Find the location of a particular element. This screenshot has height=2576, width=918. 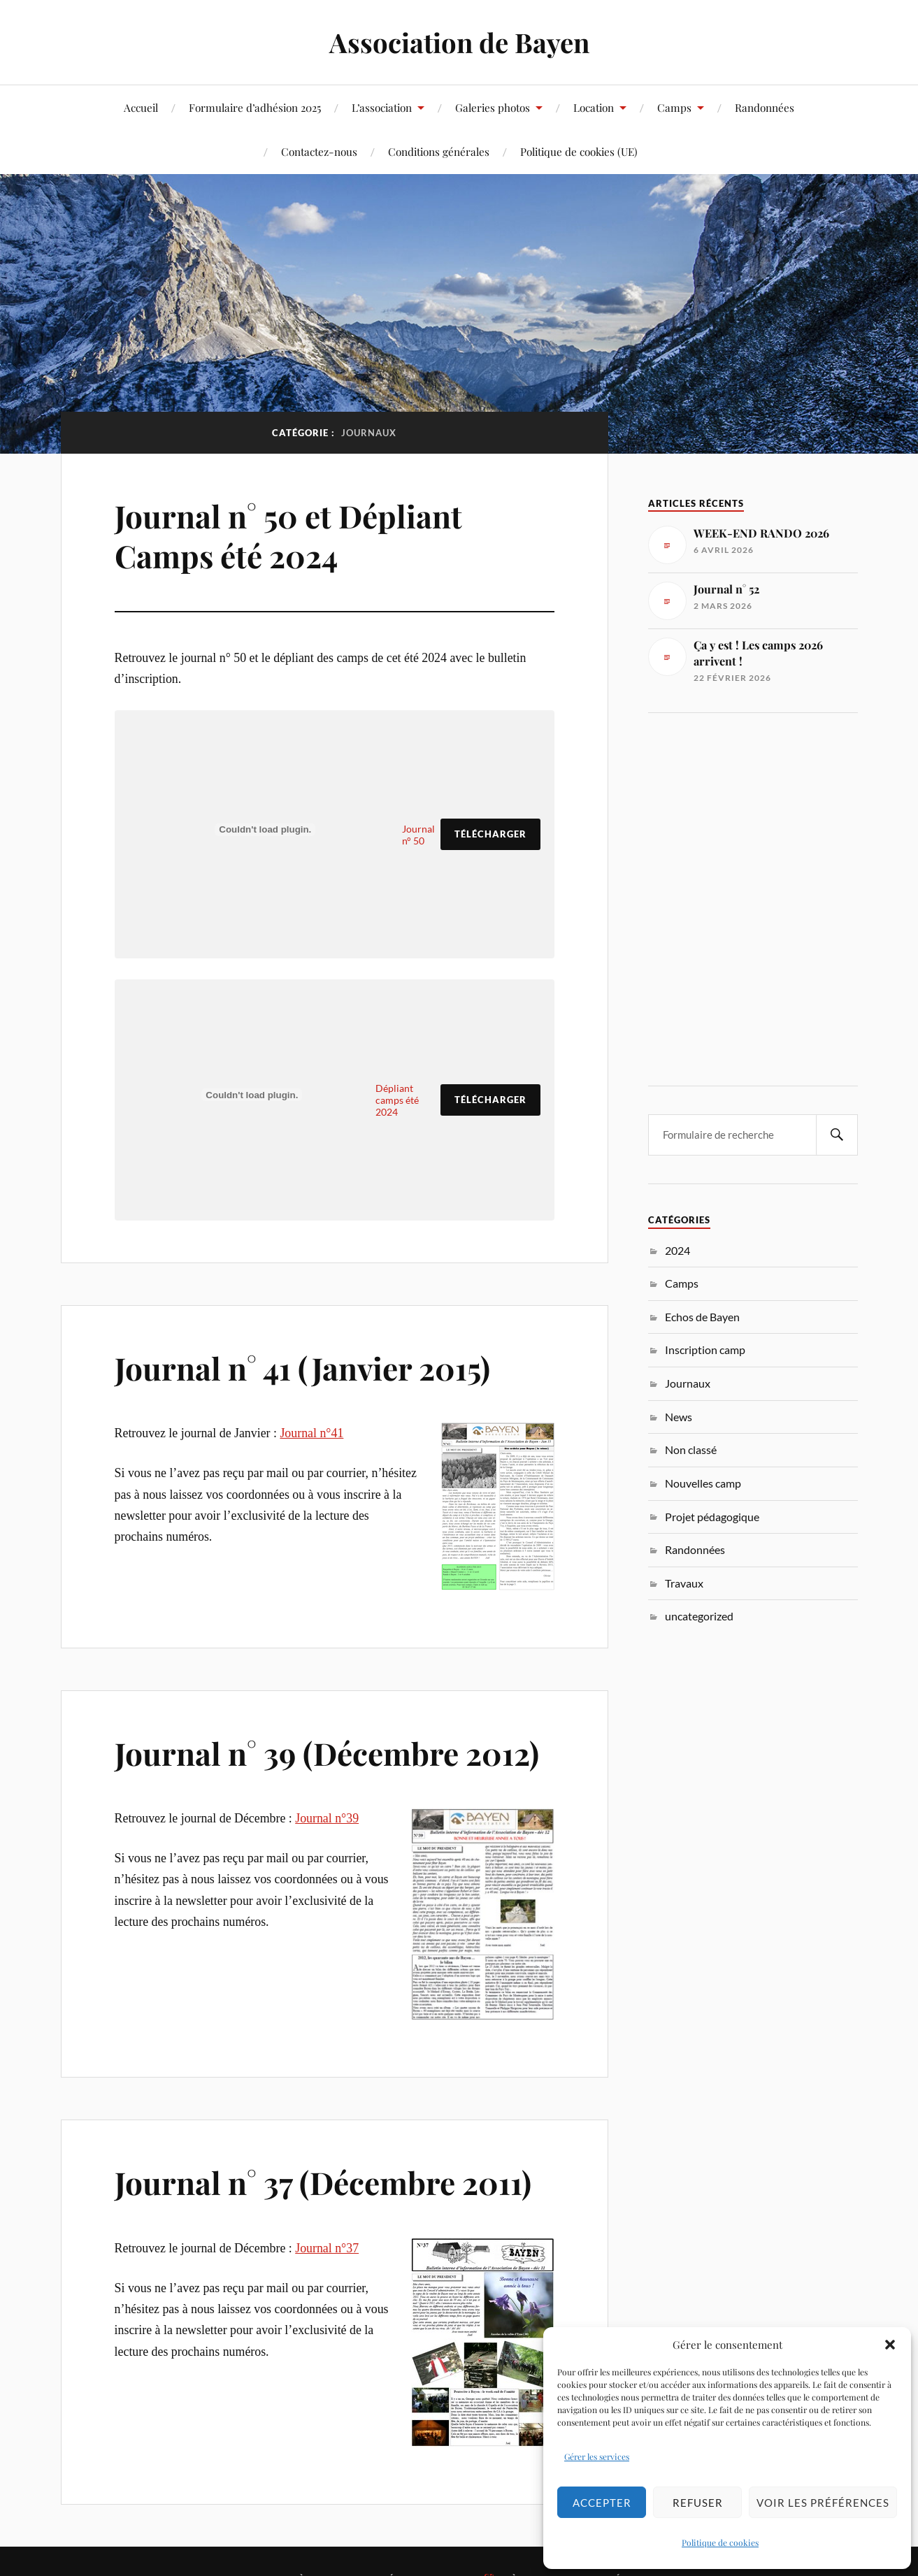

Journal n°41 is located at coordinates (311, 1433).